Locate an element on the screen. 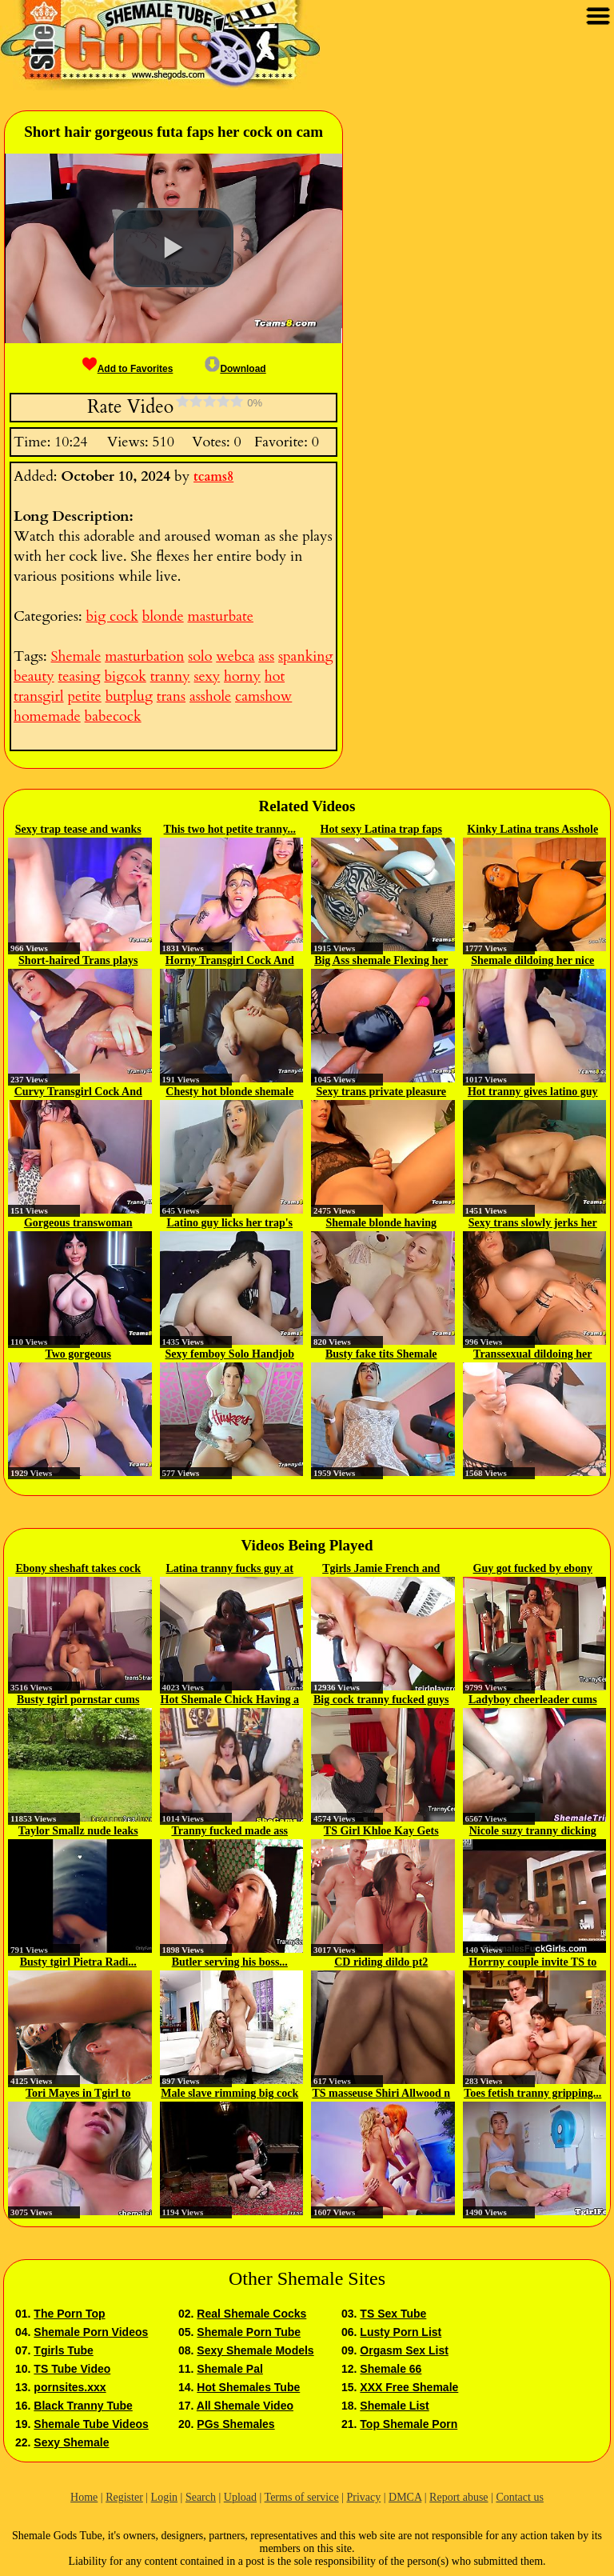  Real Shemale Cocks is located at coordinates (251, 2313).